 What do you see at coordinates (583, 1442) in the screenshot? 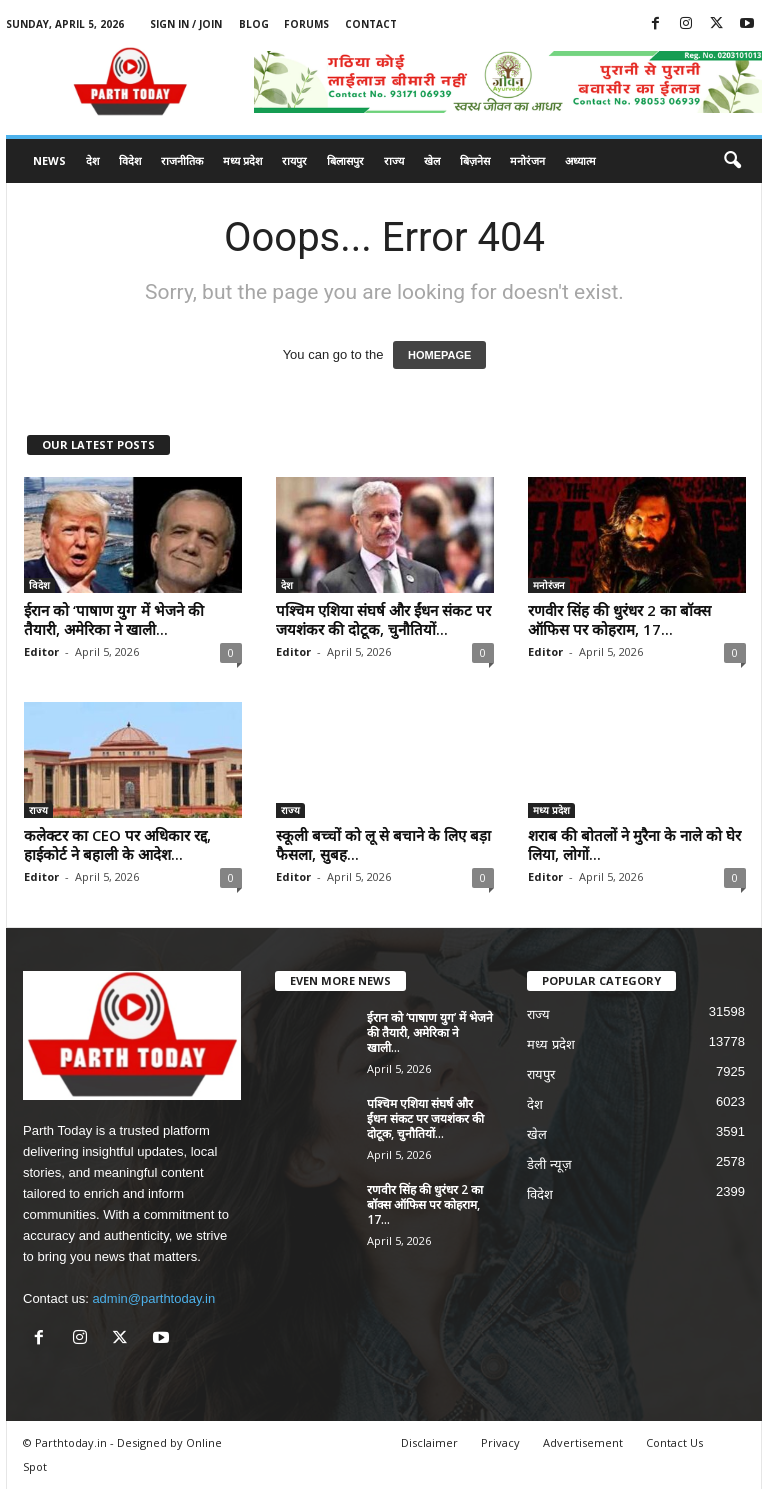
I see `Advertisement` at bounding box center [583, 1442].